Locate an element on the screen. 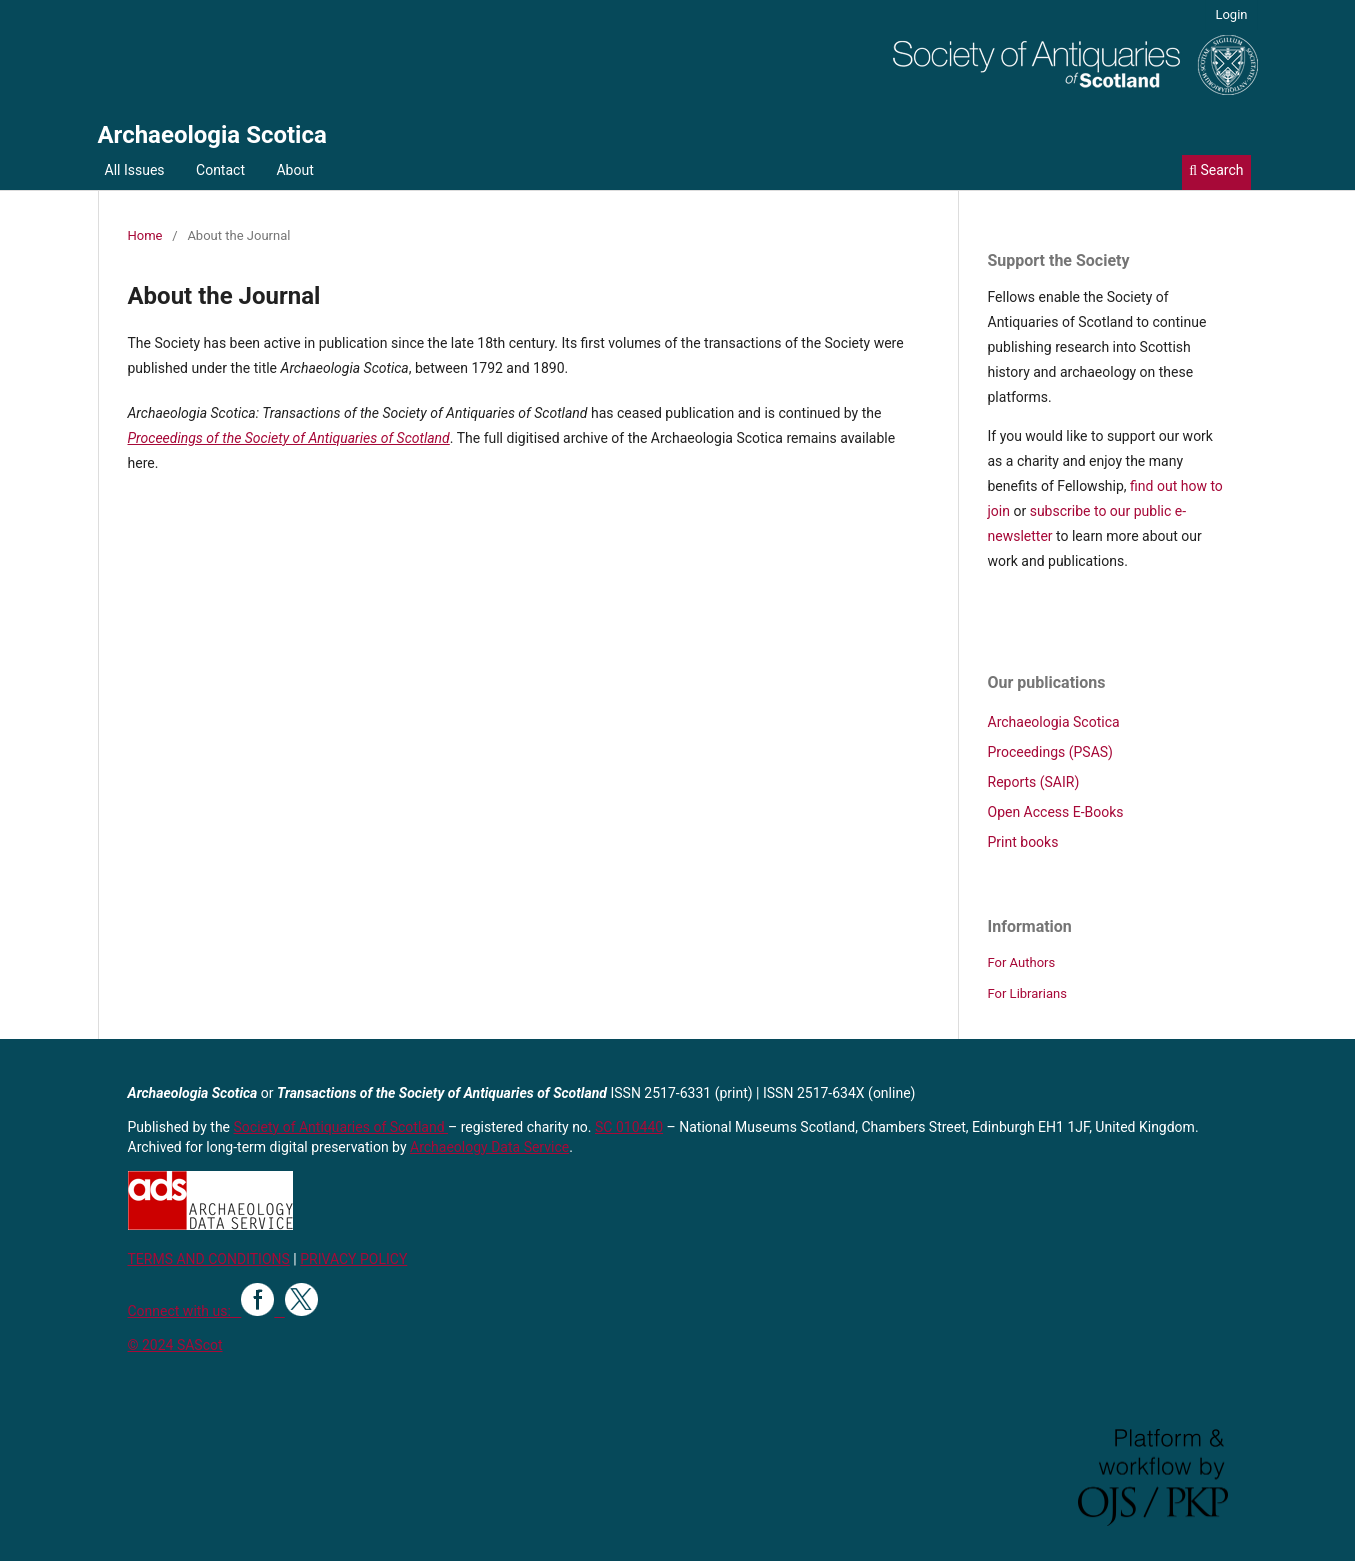 The height and width of the screenshot is (1561, 1355). Print books is located at coordinates (1023, 842).